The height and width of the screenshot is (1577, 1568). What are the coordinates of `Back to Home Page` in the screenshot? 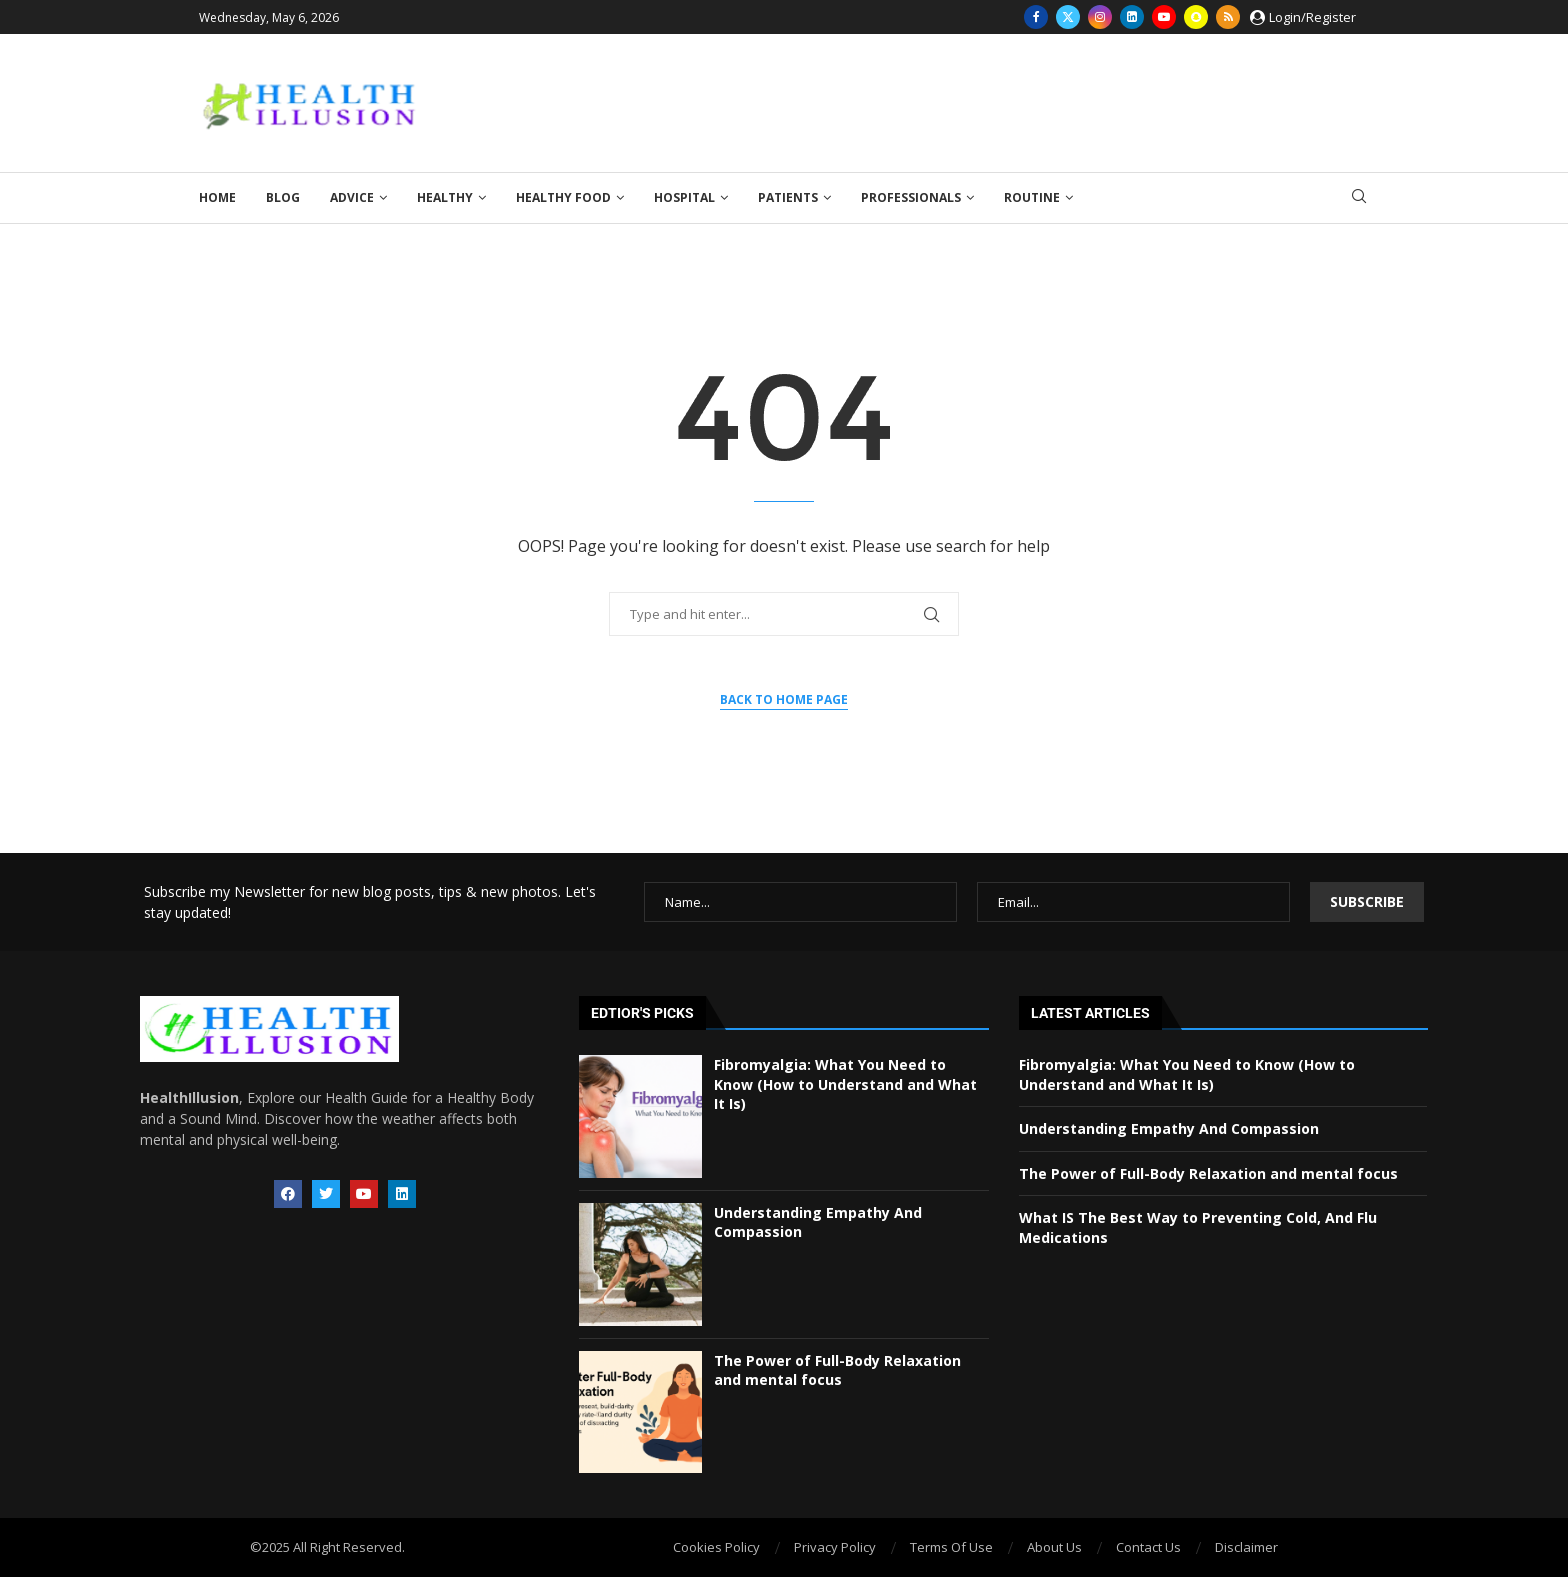 It's located at (784, 699).